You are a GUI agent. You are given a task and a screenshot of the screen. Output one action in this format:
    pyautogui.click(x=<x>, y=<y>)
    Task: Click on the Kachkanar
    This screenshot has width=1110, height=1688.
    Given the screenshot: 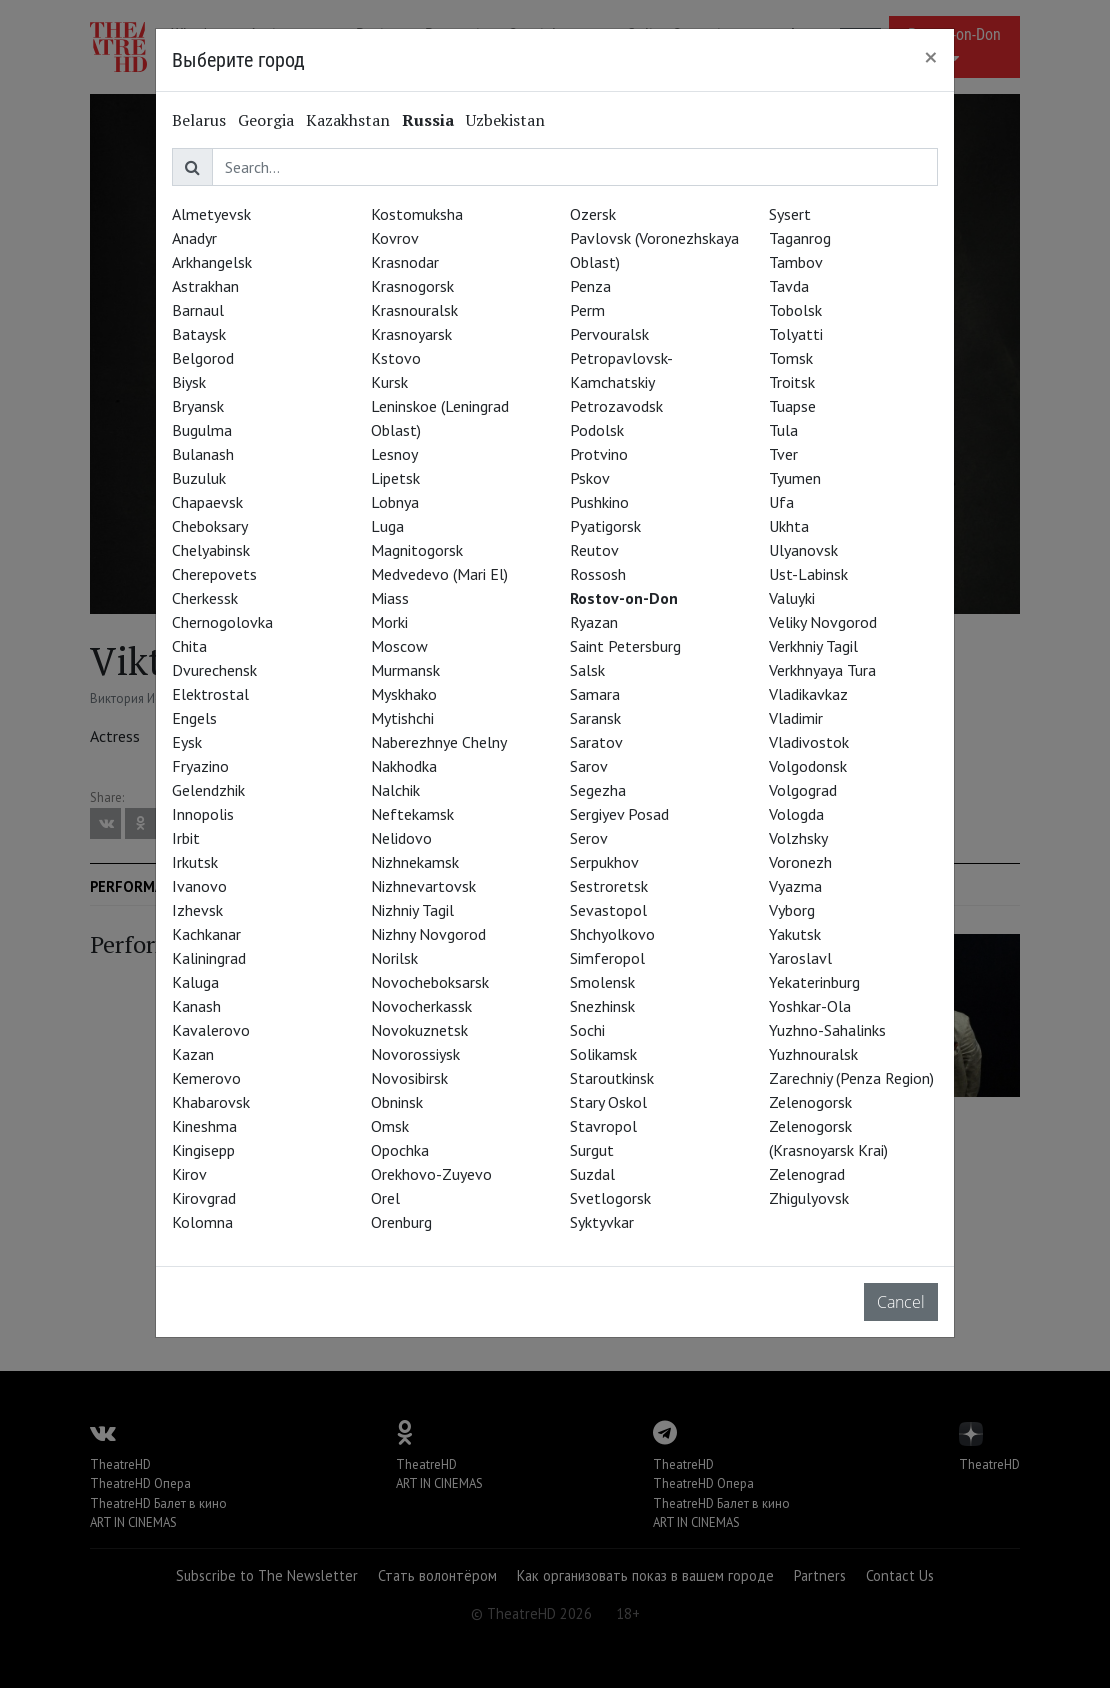 What is the action you would take?
    pyautogui.click(x=206, y=934)
    